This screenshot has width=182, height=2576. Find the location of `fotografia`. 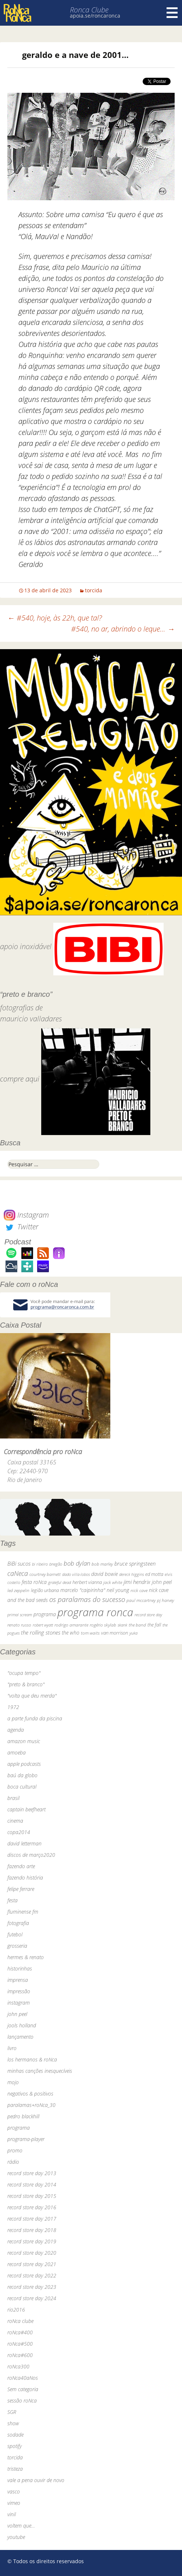

fotografia is located at coordinates (18, 1923).